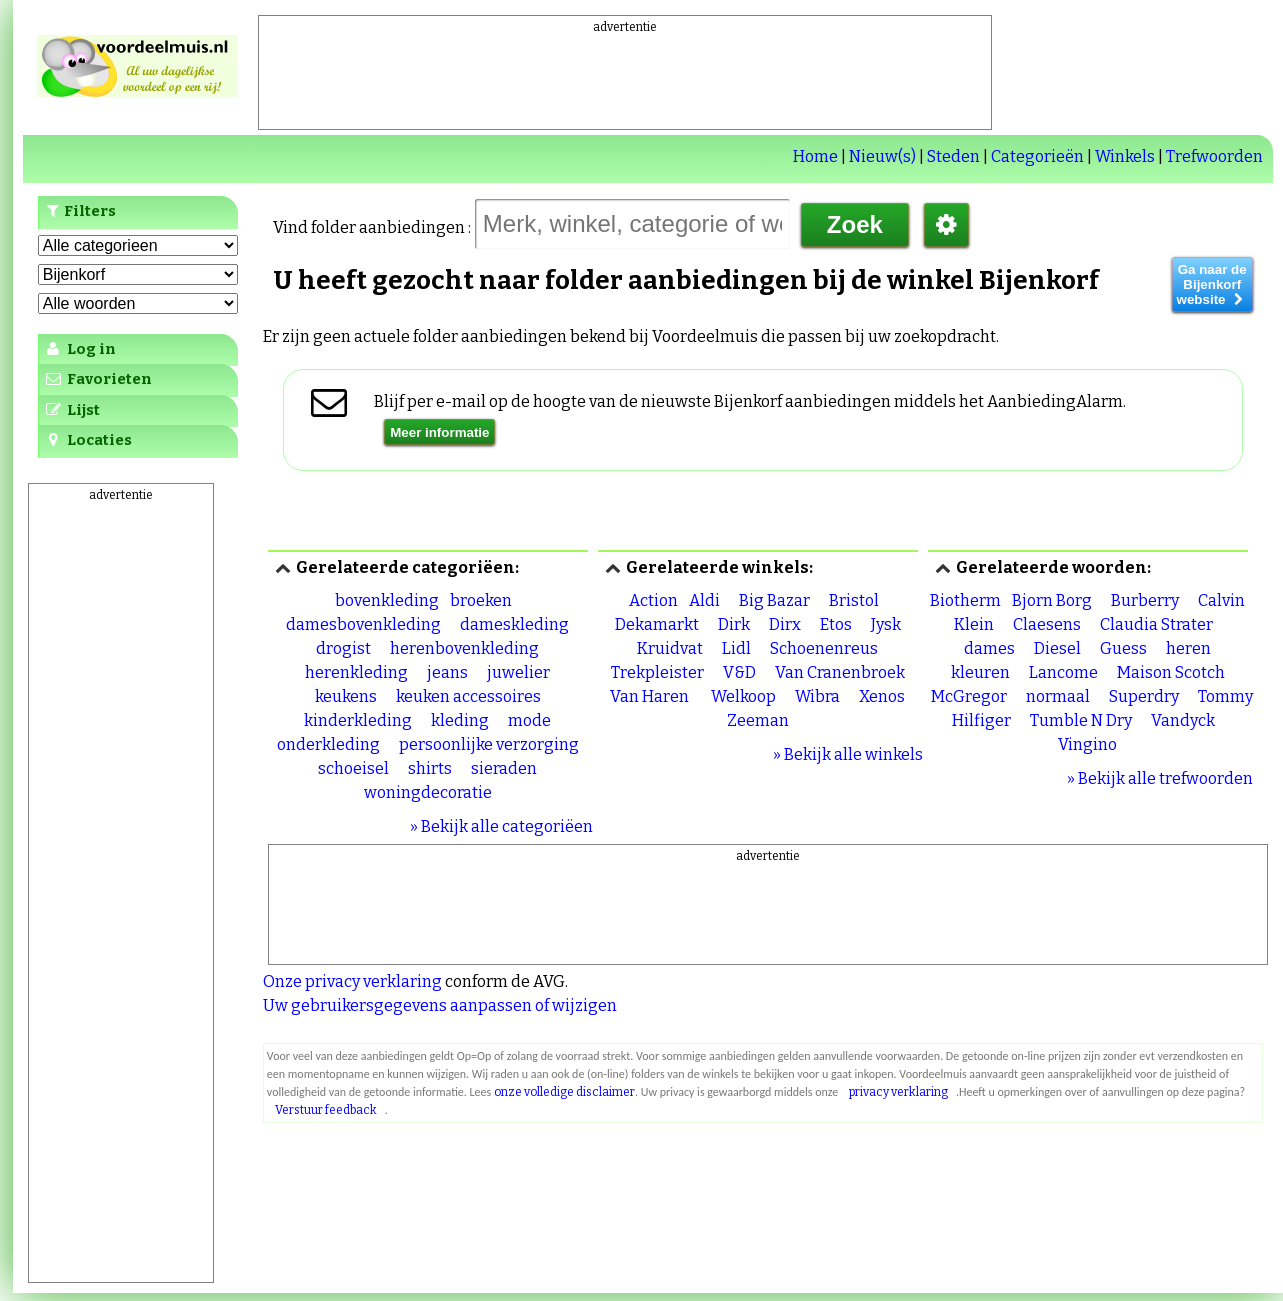  What do you see at coordinates (464, 648) in the screenshot?
I see `herenbovenkleding` at bounding box center [464, 648].